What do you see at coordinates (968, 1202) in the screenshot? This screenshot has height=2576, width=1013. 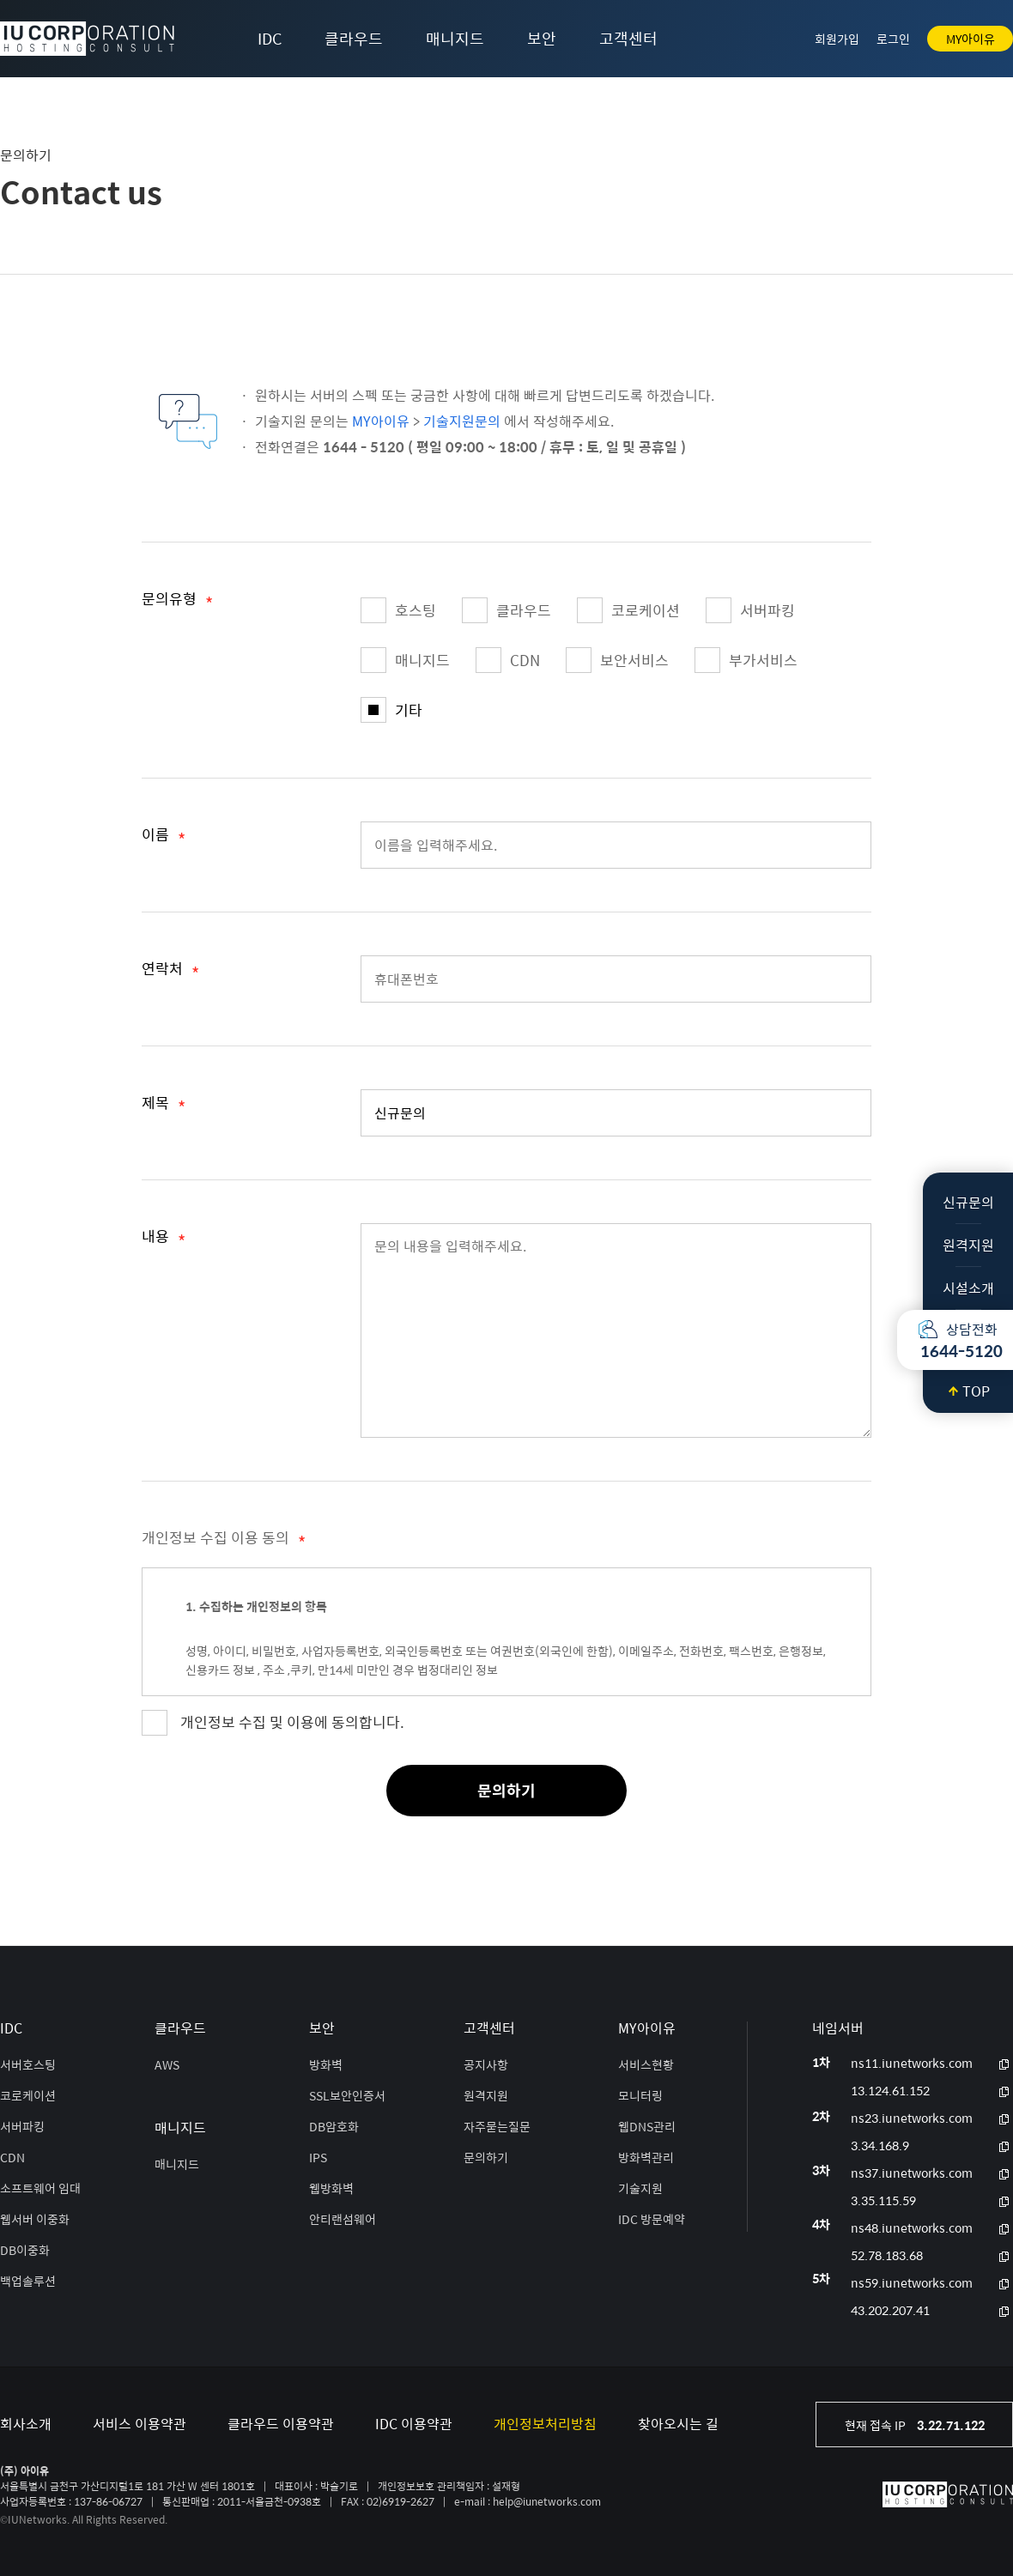 I see `신규문의` at bounding box center [968, 1202].